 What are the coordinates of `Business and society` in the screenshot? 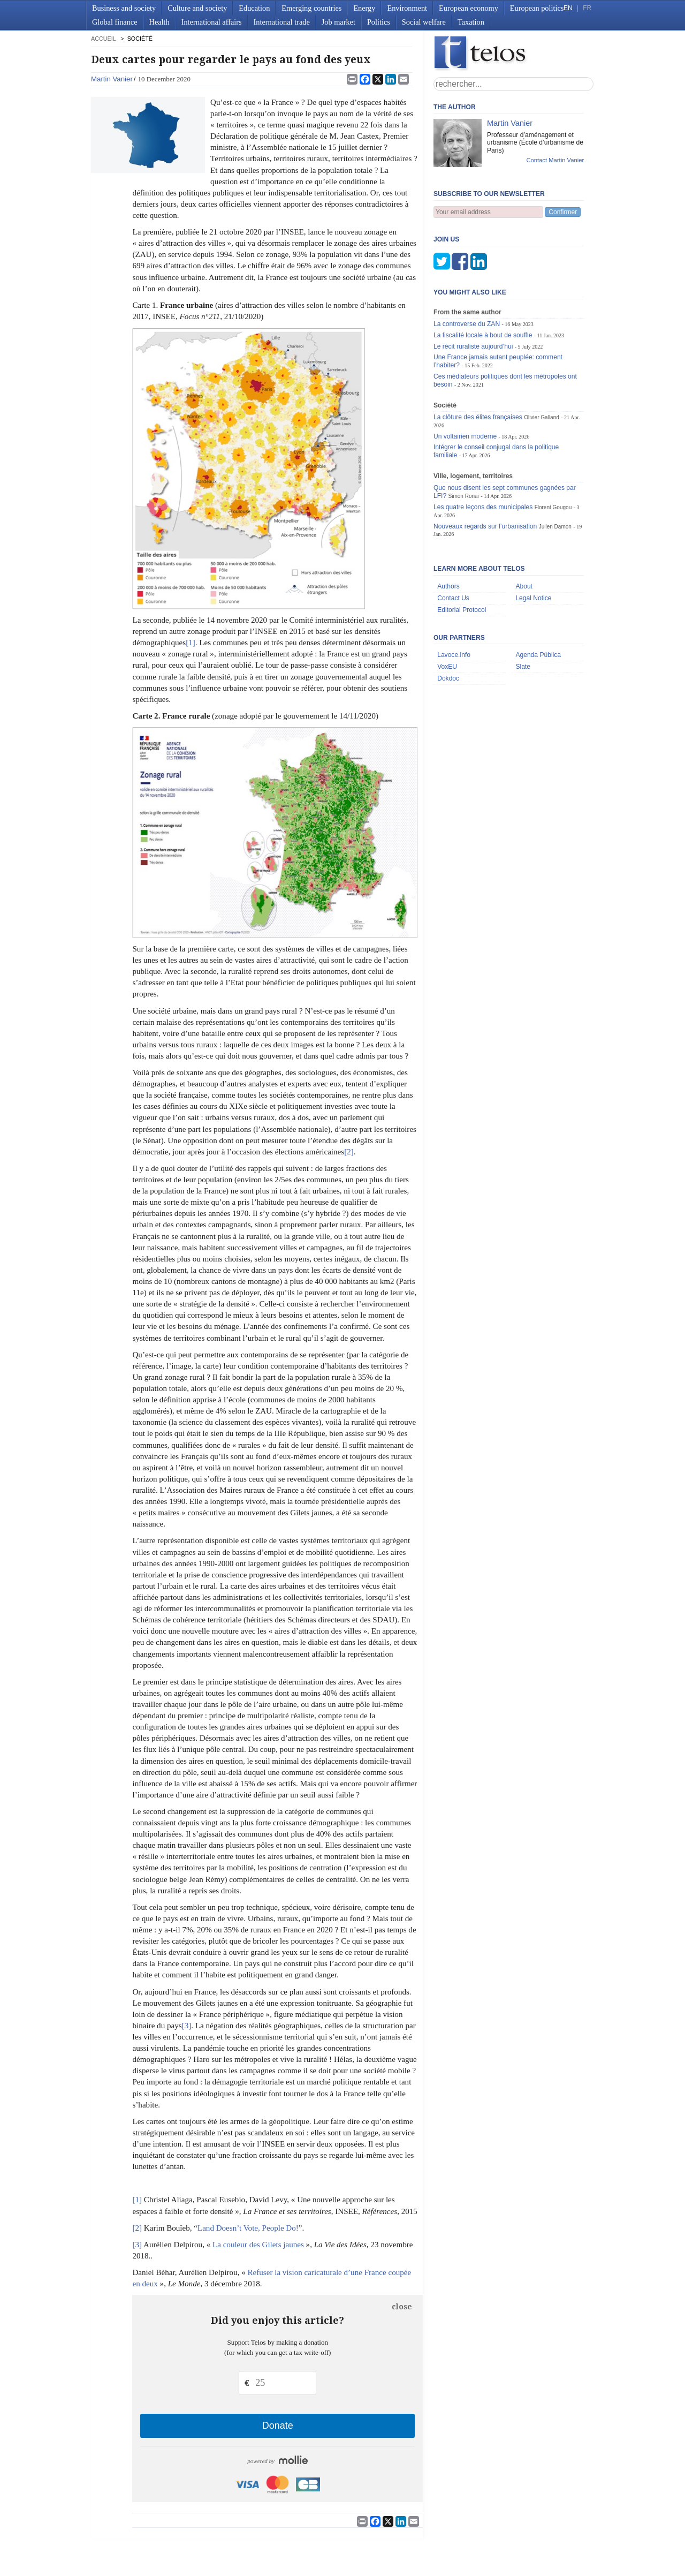 It's located at (124, 8).